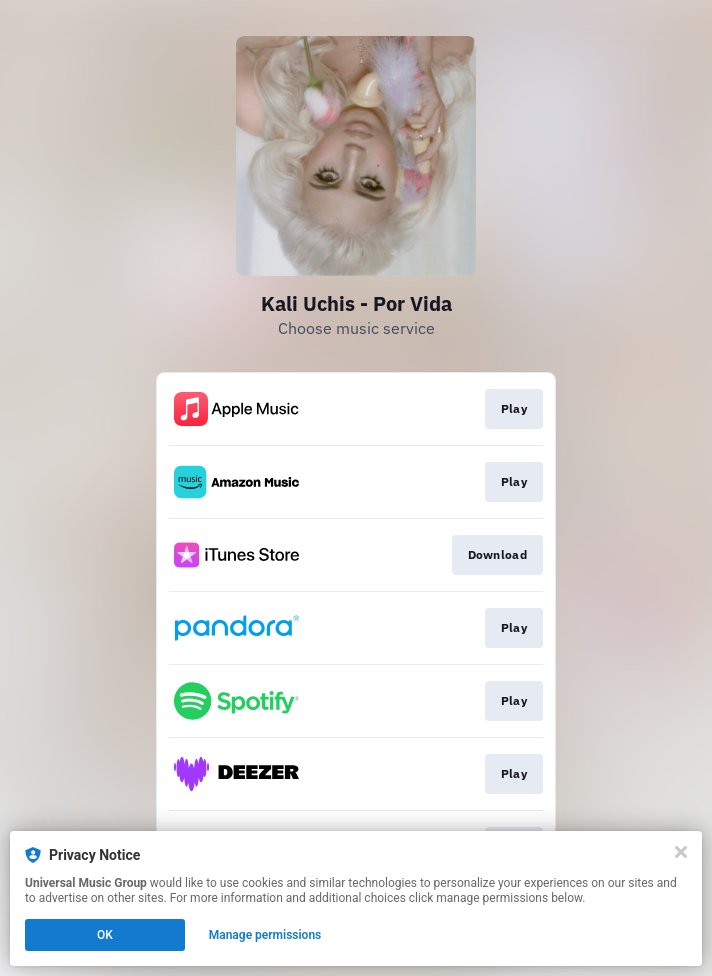 The image size is (712, 976). Describe the element at coordinates (265, 935) in the screenshot. I see `Manage permissions` at that location.